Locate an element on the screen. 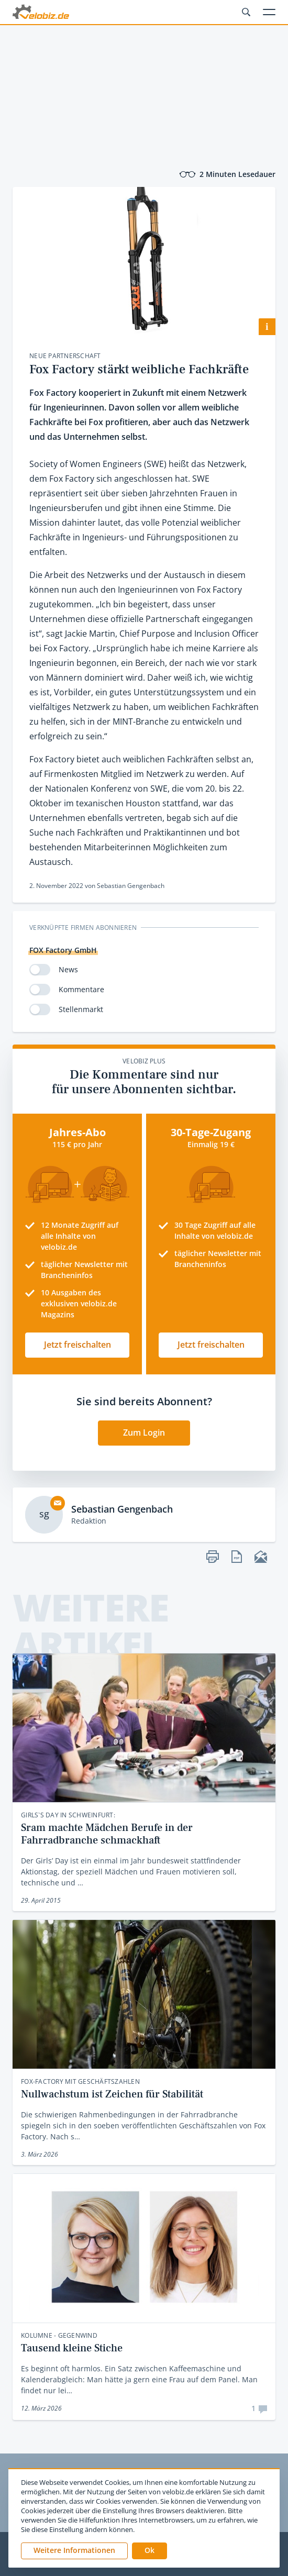 This screenshot has height=2576, width=288. [switch] is located at coordinates (39, 969).